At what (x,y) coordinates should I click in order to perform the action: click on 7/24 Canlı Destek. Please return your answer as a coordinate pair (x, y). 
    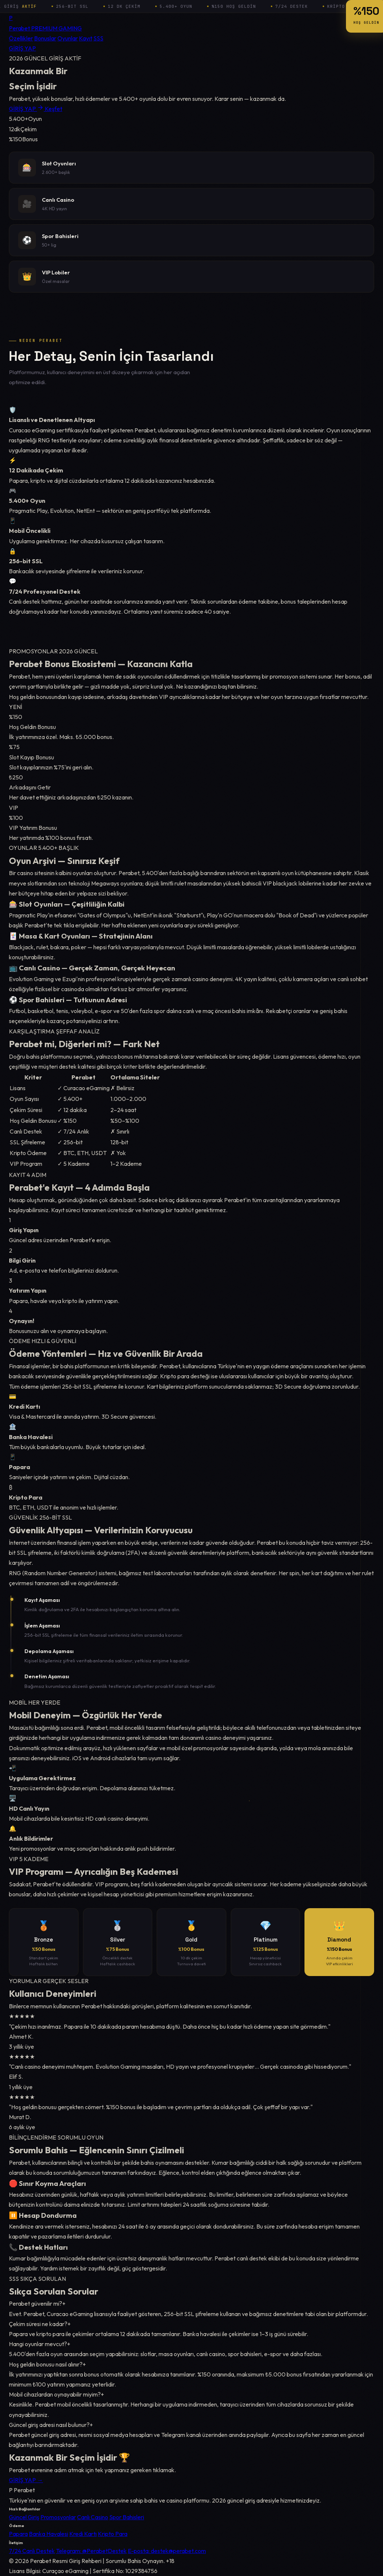
    Looking at the image, I should click on (32, 2550).